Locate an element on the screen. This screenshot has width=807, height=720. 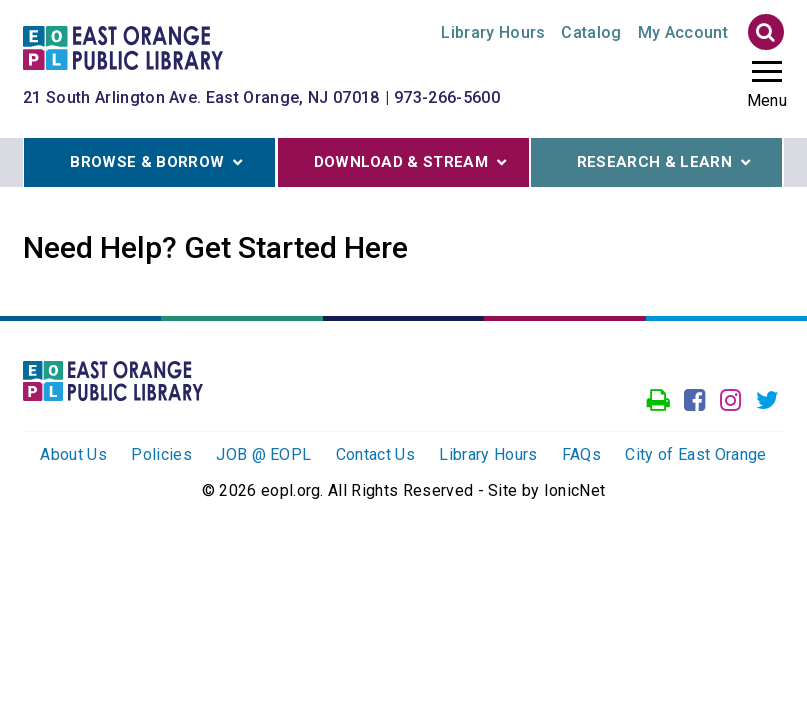
[Go to our Twitter page] is located at coordinates (767, 401).